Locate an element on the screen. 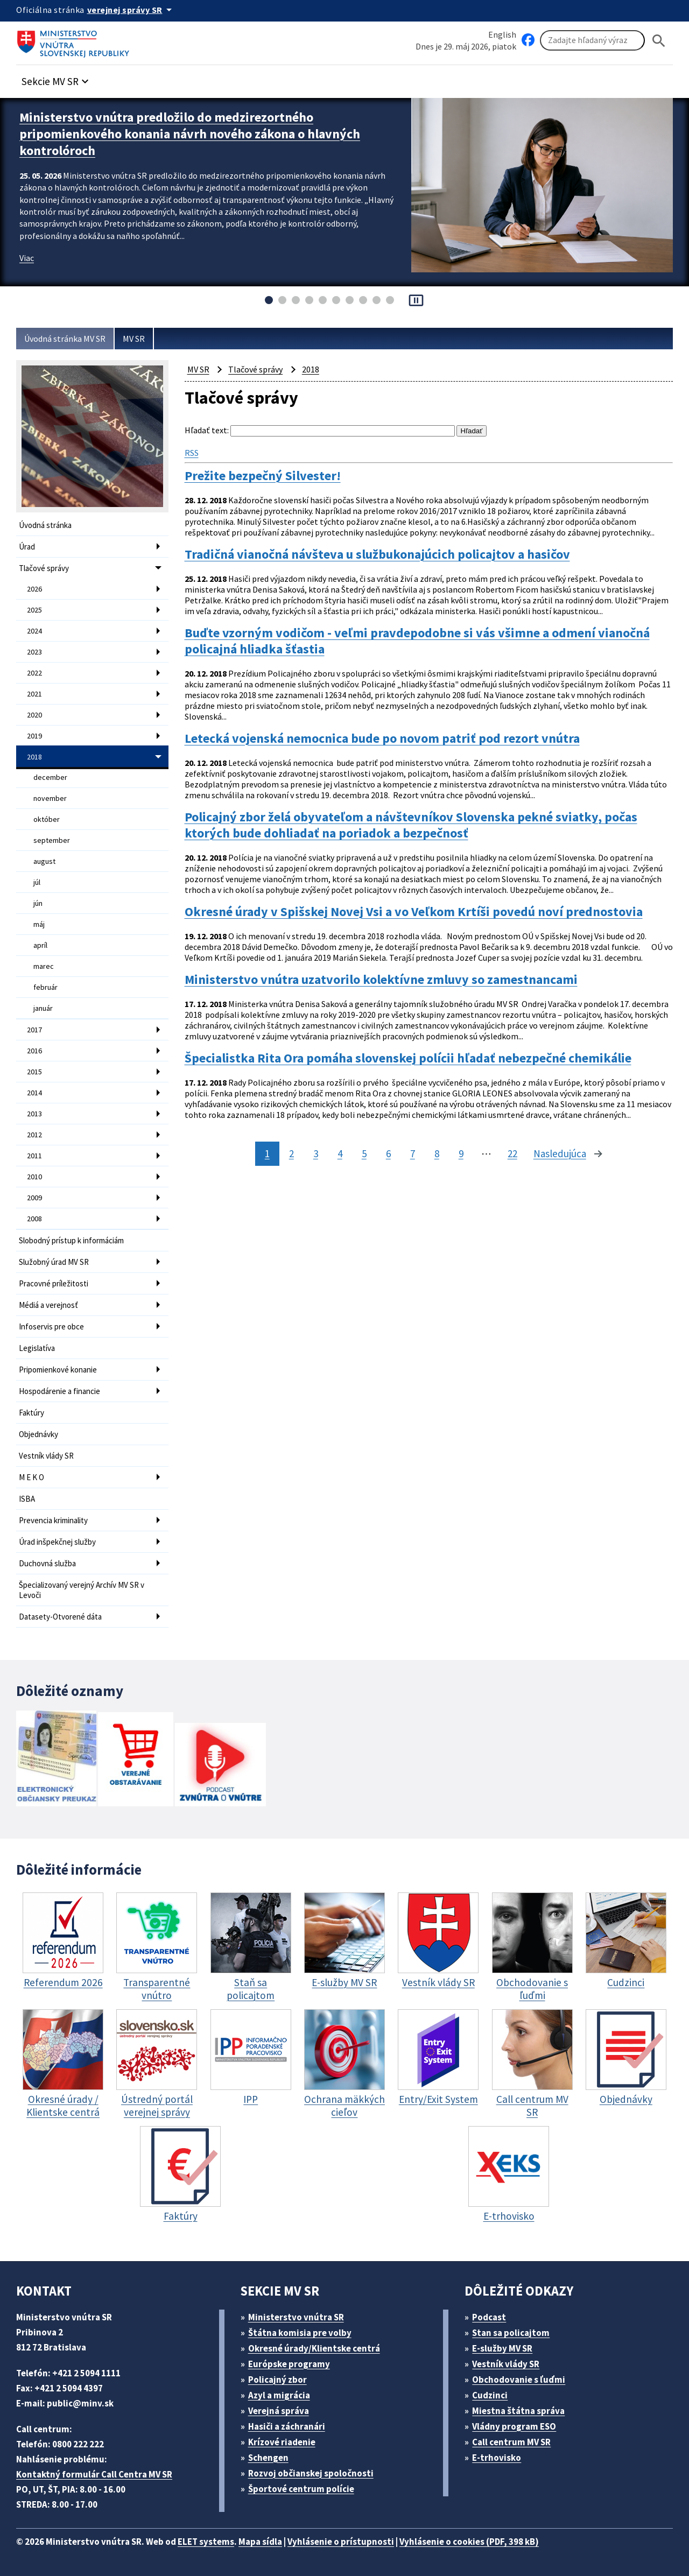 Image resolution: width=689 pixels, height=2576 pixels. 2008 is located at coordinates (34, 1218).